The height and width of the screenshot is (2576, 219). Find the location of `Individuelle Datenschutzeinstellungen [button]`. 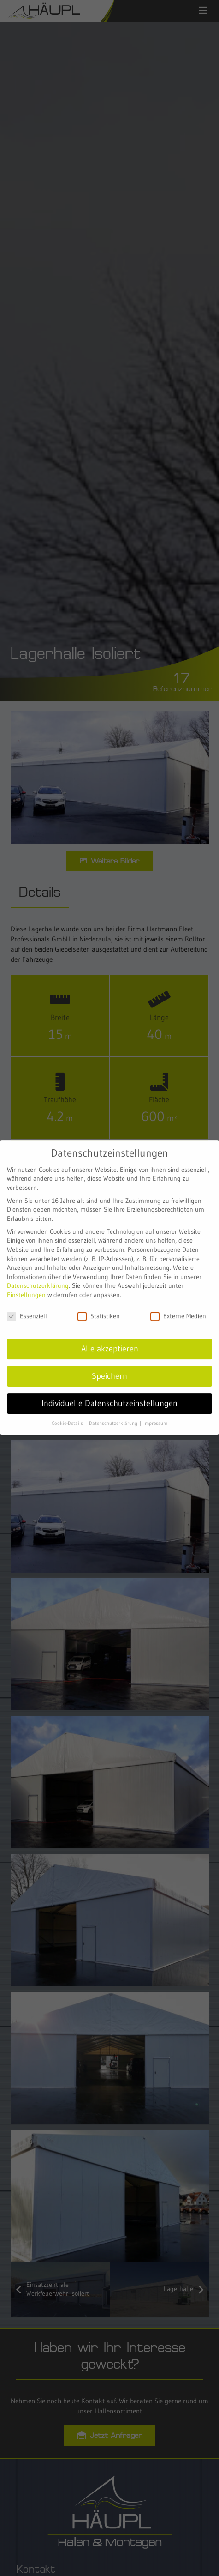

Individuelle Datenschutzeinstellungen [button] is located at coordinates (109, 1390).